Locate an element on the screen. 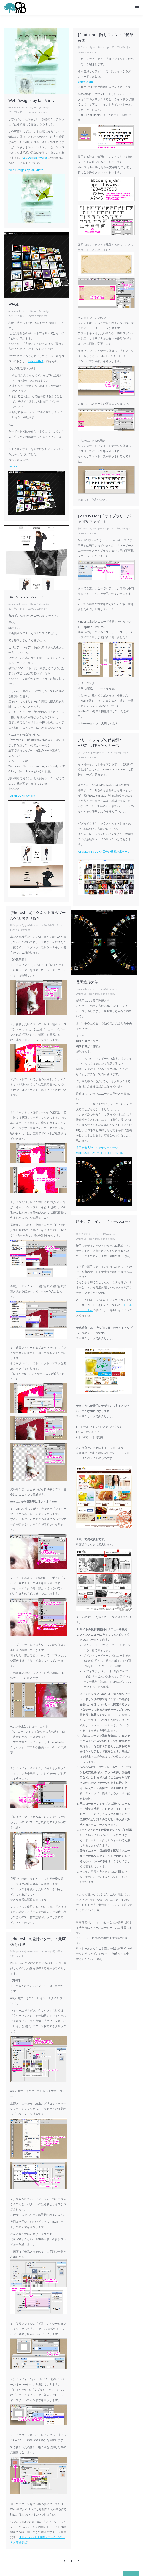 Image resolution: width=143 pixels, height=2576 pixels. remarkable-sites is located at coordinates (18, 107).